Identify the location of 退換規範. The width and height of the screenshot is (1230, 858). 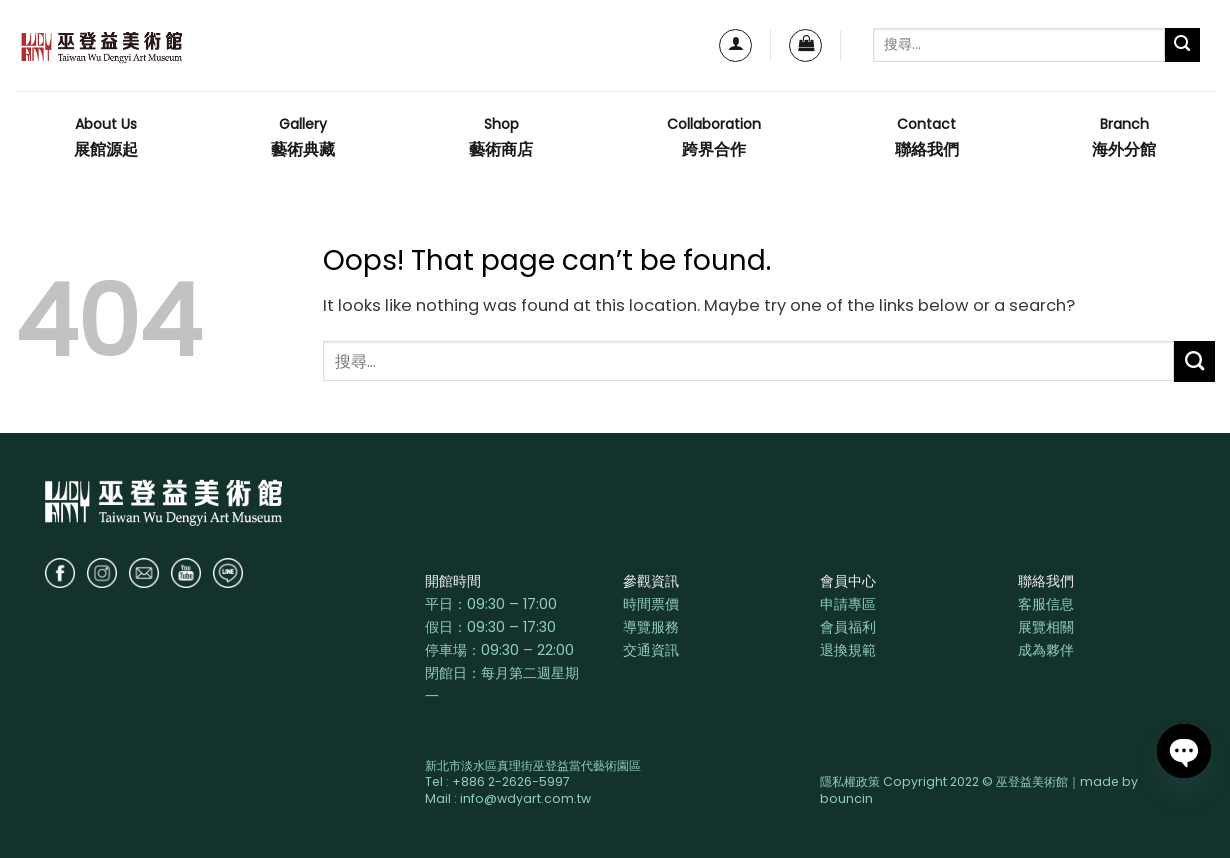
(848, 650).